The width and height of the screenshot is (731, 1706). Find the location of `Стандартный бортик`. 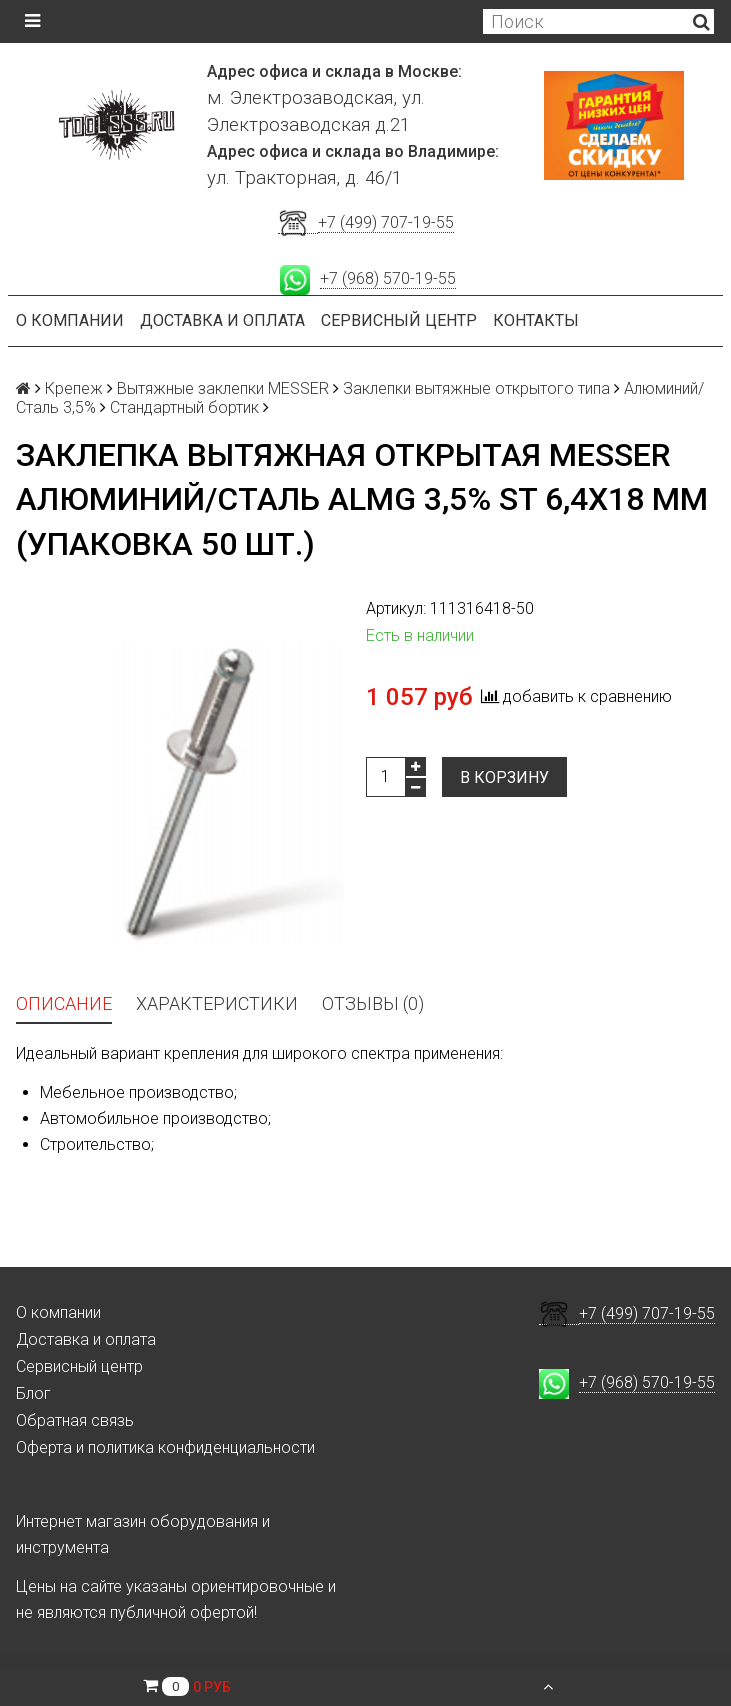

Стандартный бортик is located at coordinates (184, 407).